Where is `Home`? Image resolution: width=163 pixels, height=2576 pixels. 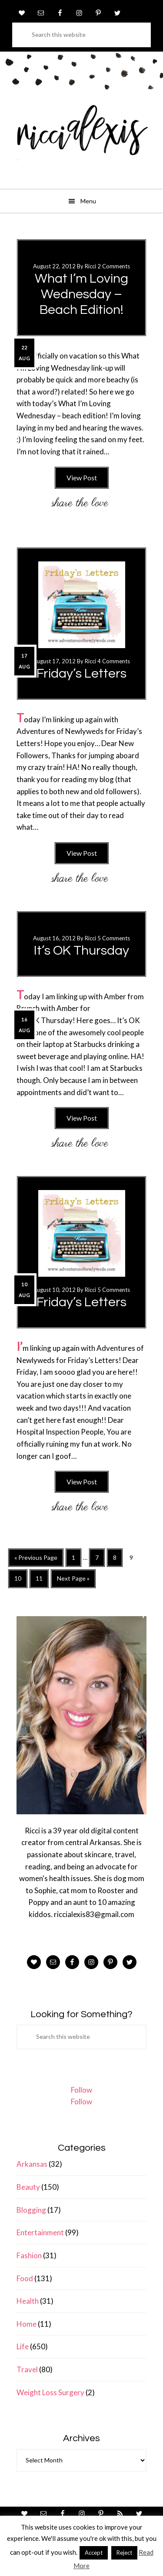 Home is located at coordinates (27, 2323).